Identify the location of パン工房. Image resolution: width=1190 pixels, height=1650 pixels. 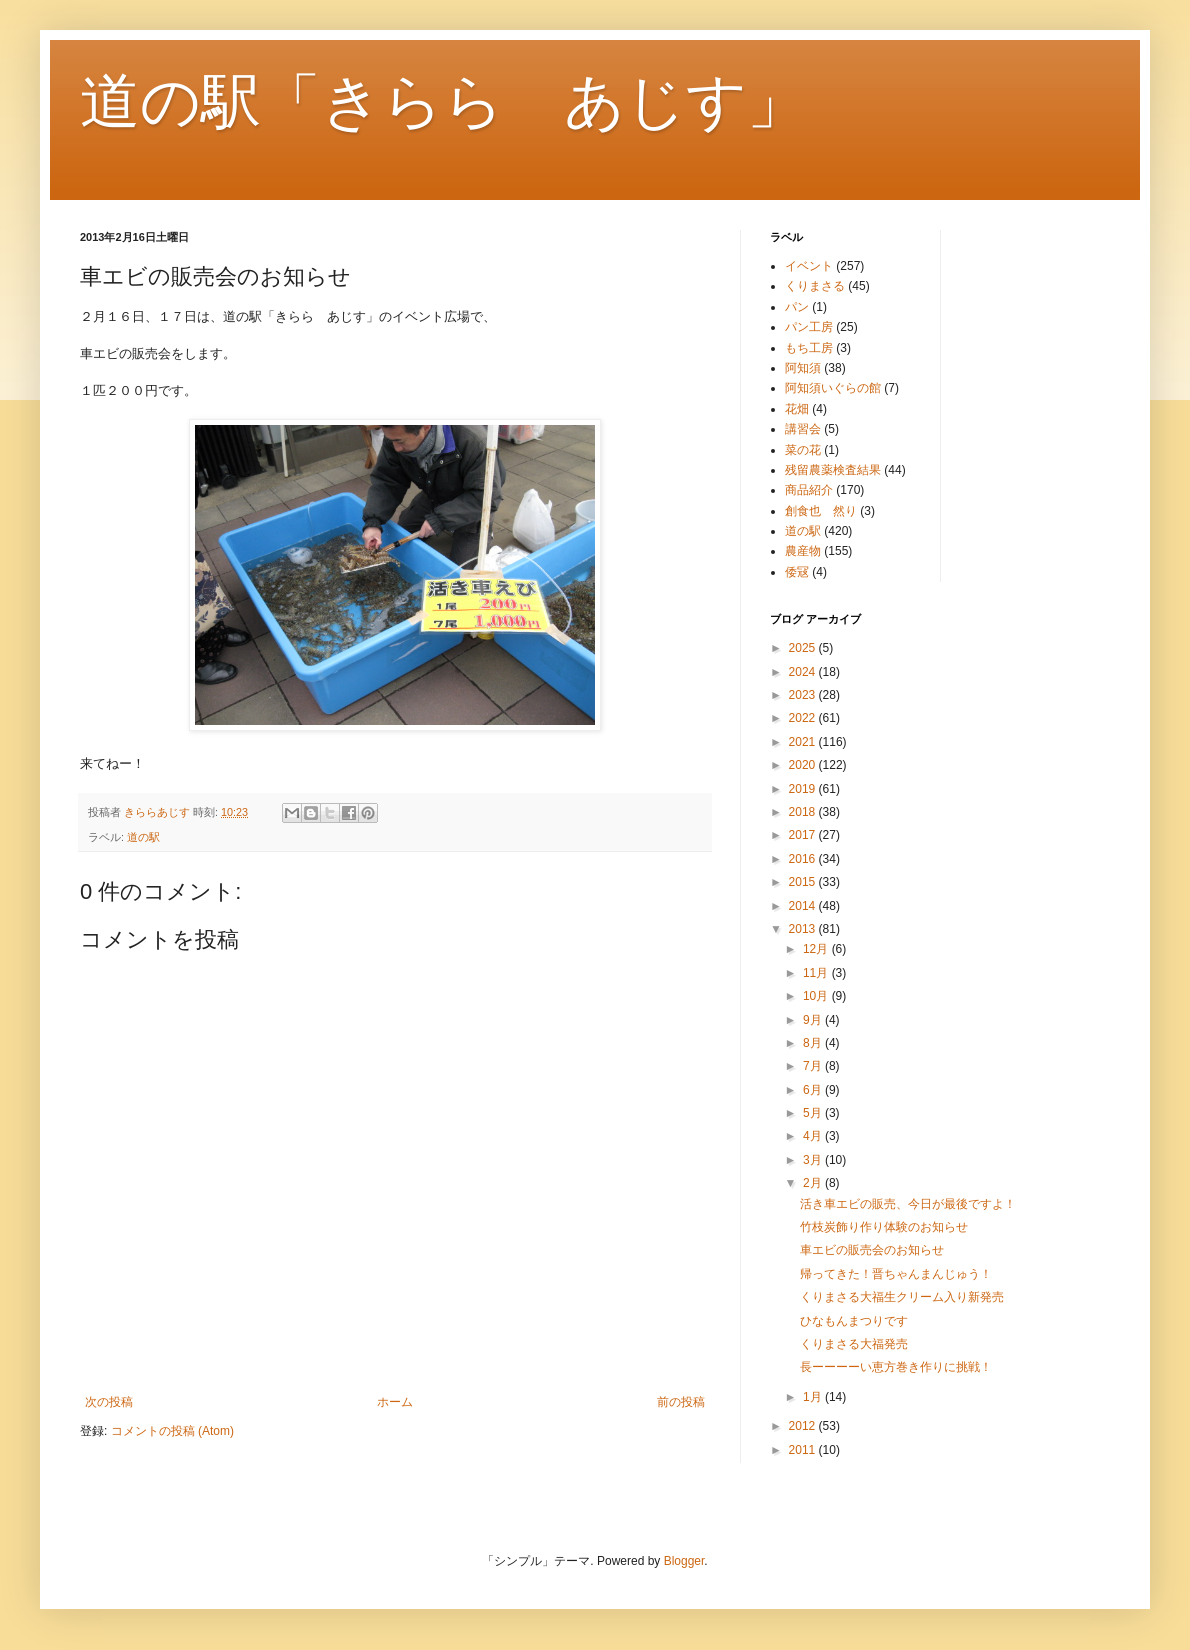
(809, 327).